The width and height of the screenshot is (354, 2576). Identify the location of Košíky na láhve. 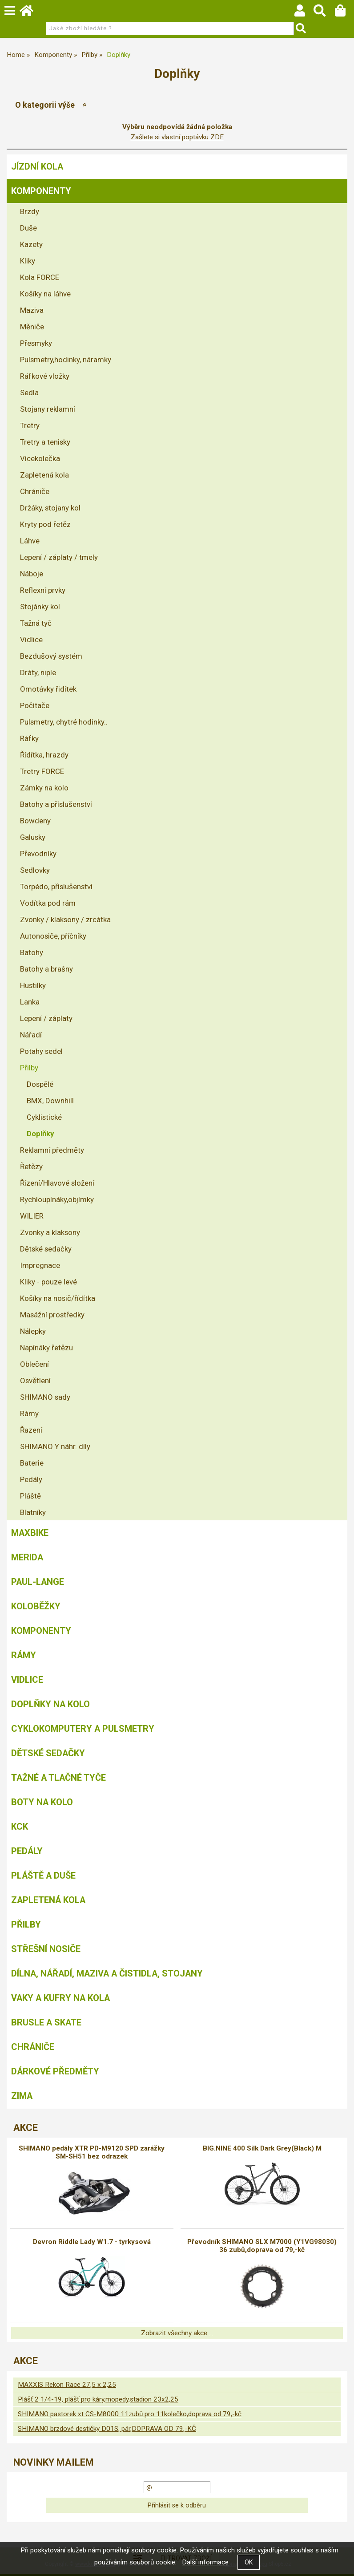
(45, 293).